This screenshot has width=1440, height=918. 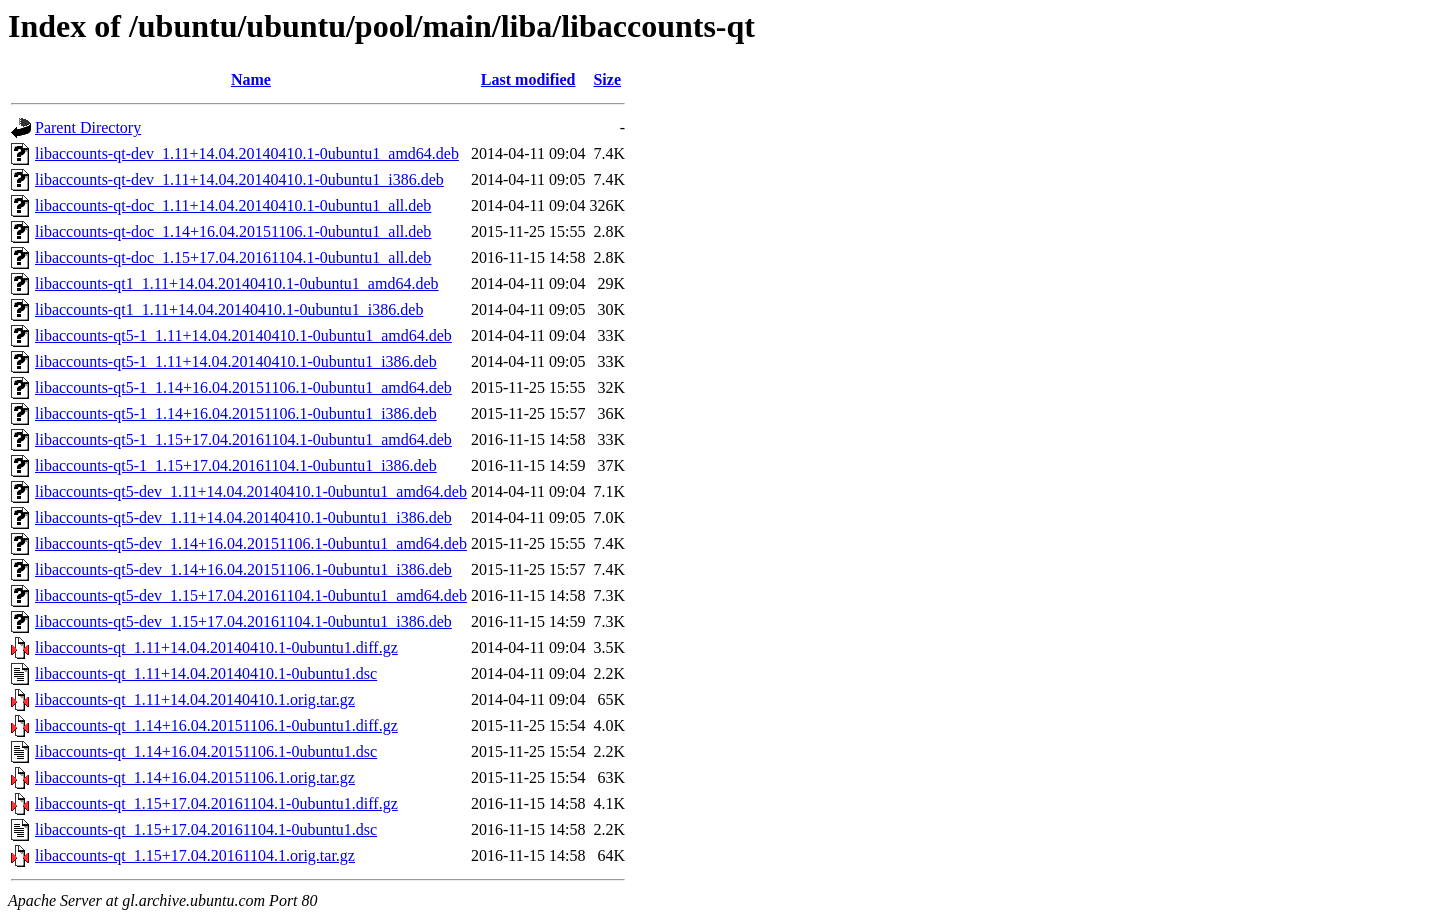 What do you see at coordinates (528, 79) in the screenshot?
I see `Last modified` at bounding box center [528, 79].